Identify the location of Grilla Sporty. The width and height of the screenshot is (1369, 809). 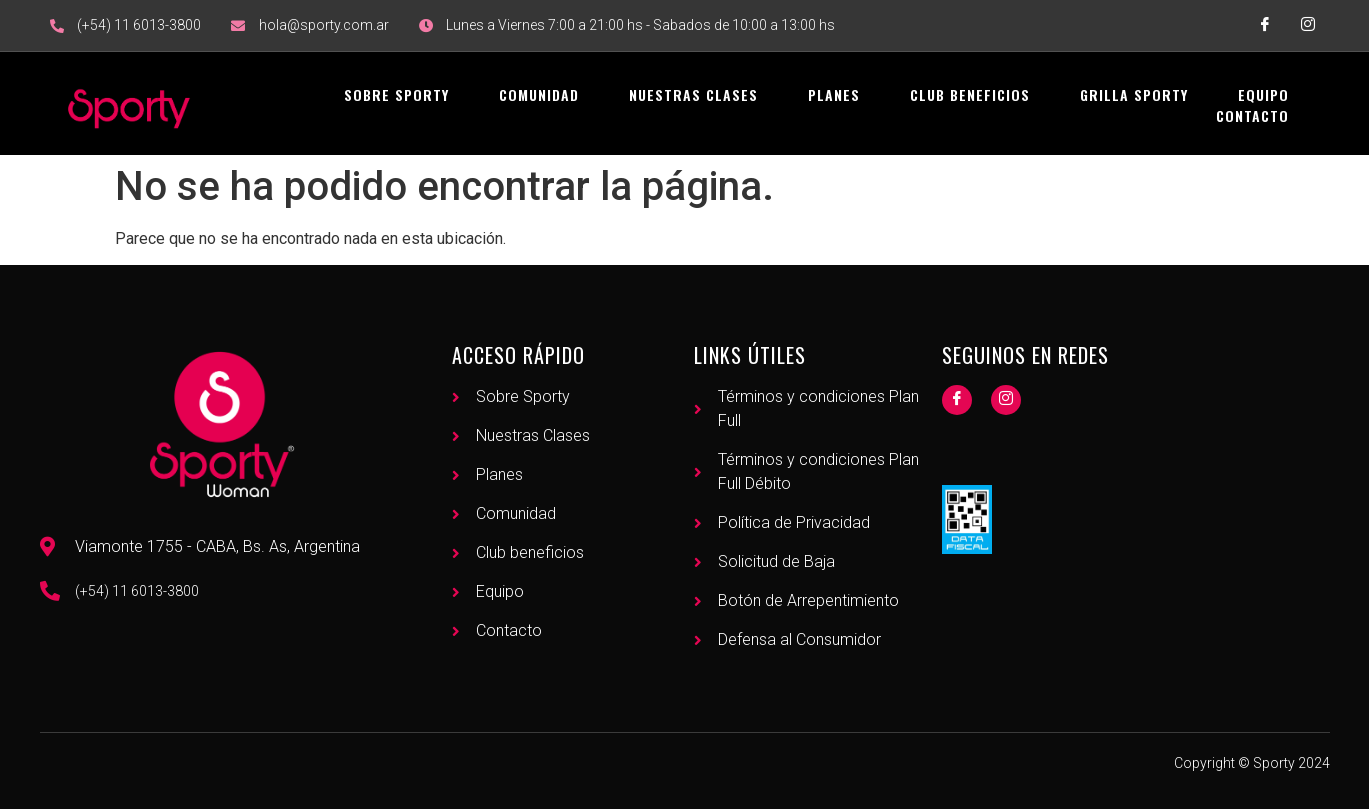
(1134, 94).